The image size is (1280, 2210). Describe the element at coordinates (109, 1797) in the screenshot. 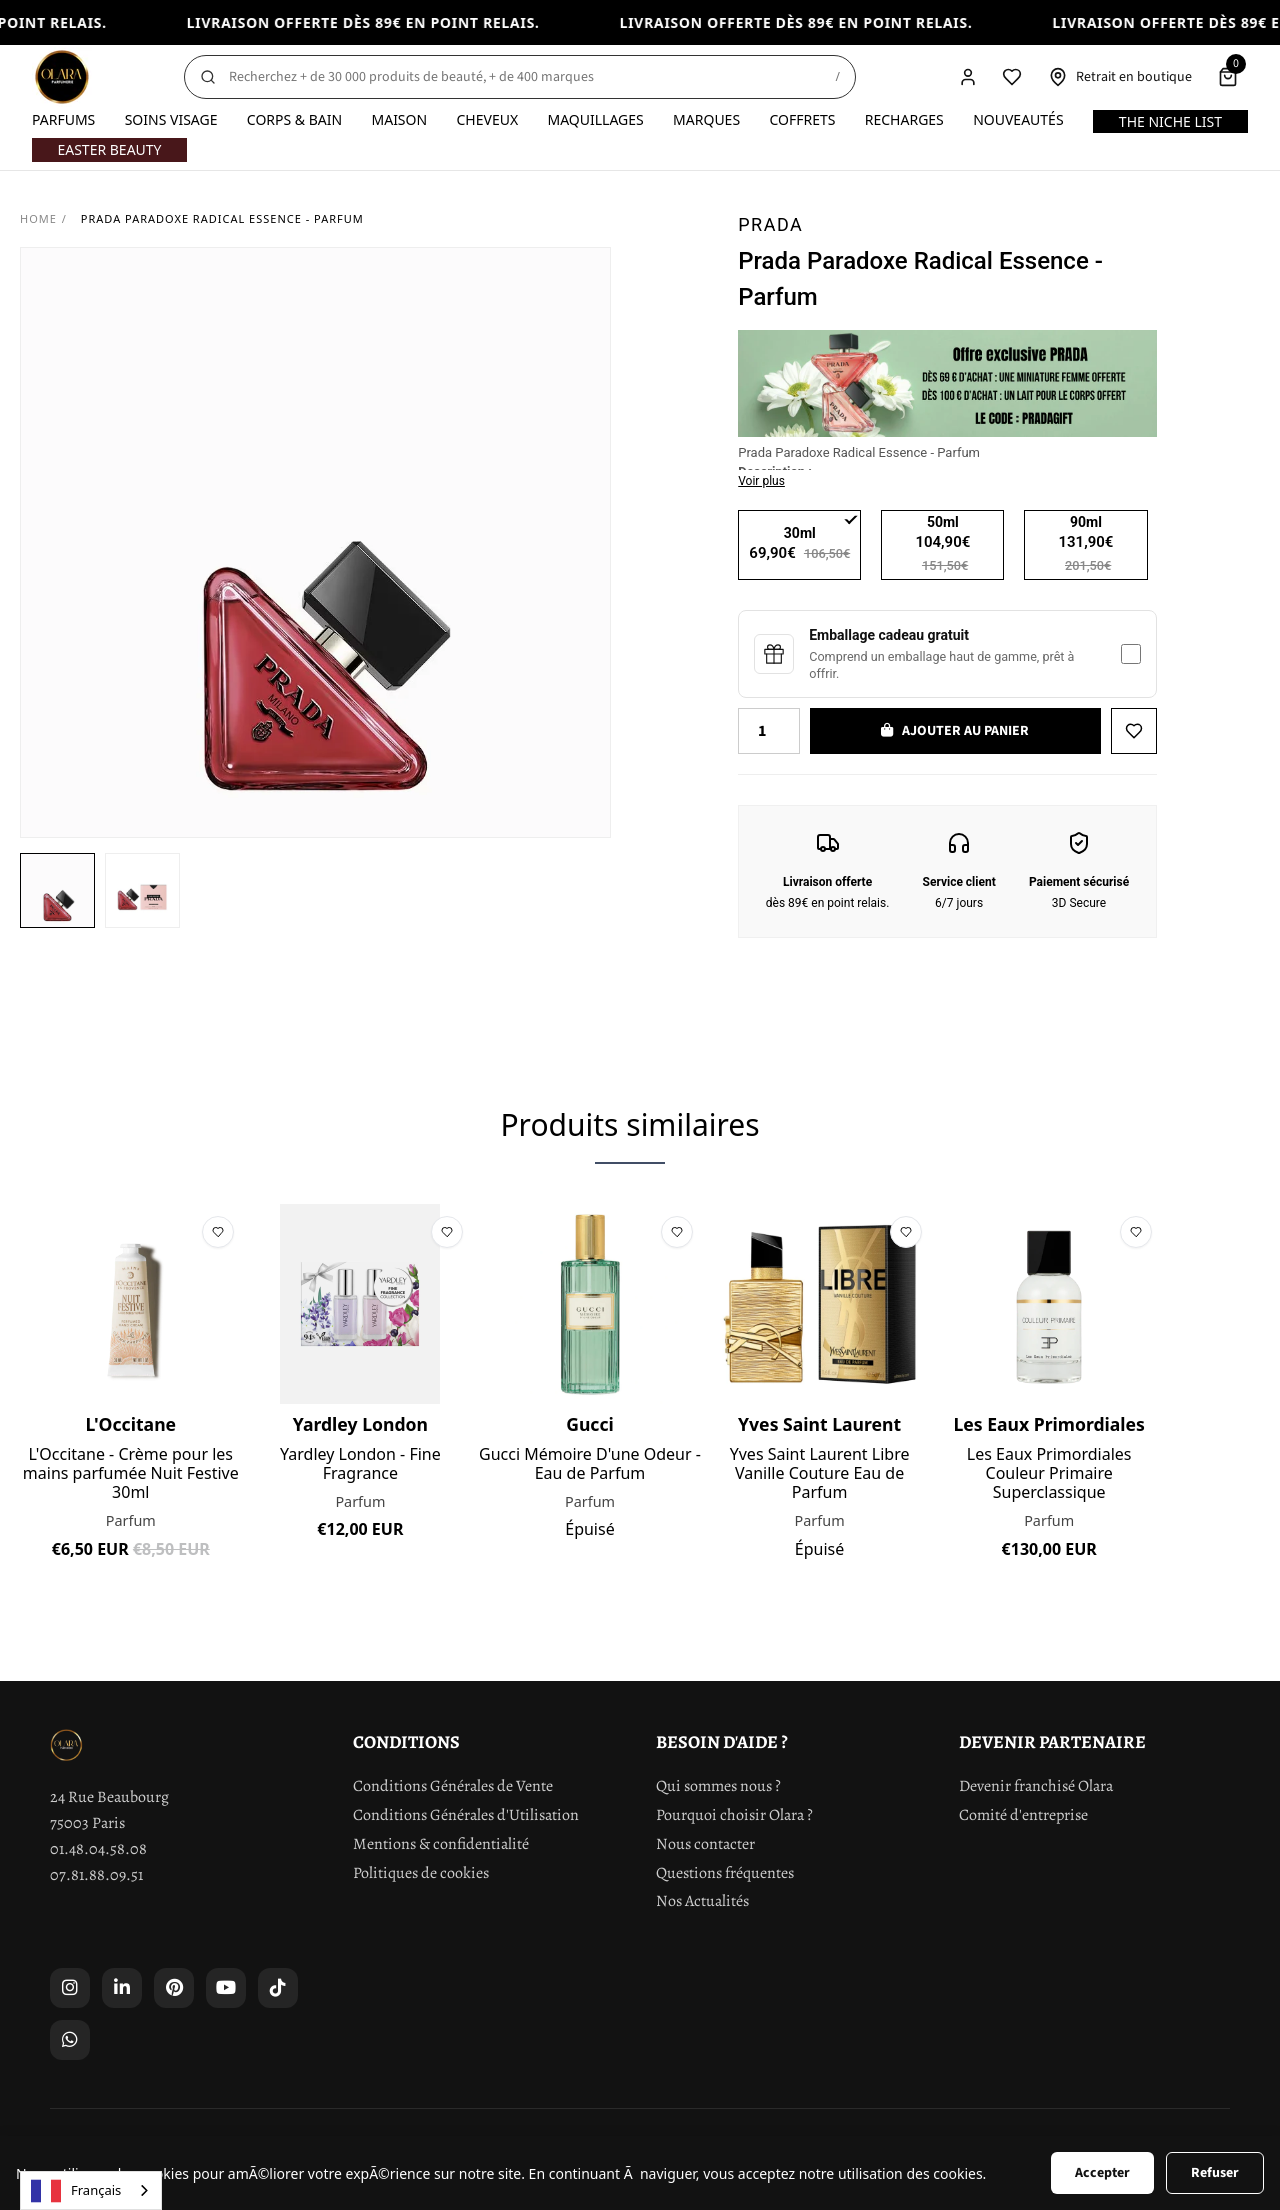

I see `24 Rue Beaubourg` at that location.